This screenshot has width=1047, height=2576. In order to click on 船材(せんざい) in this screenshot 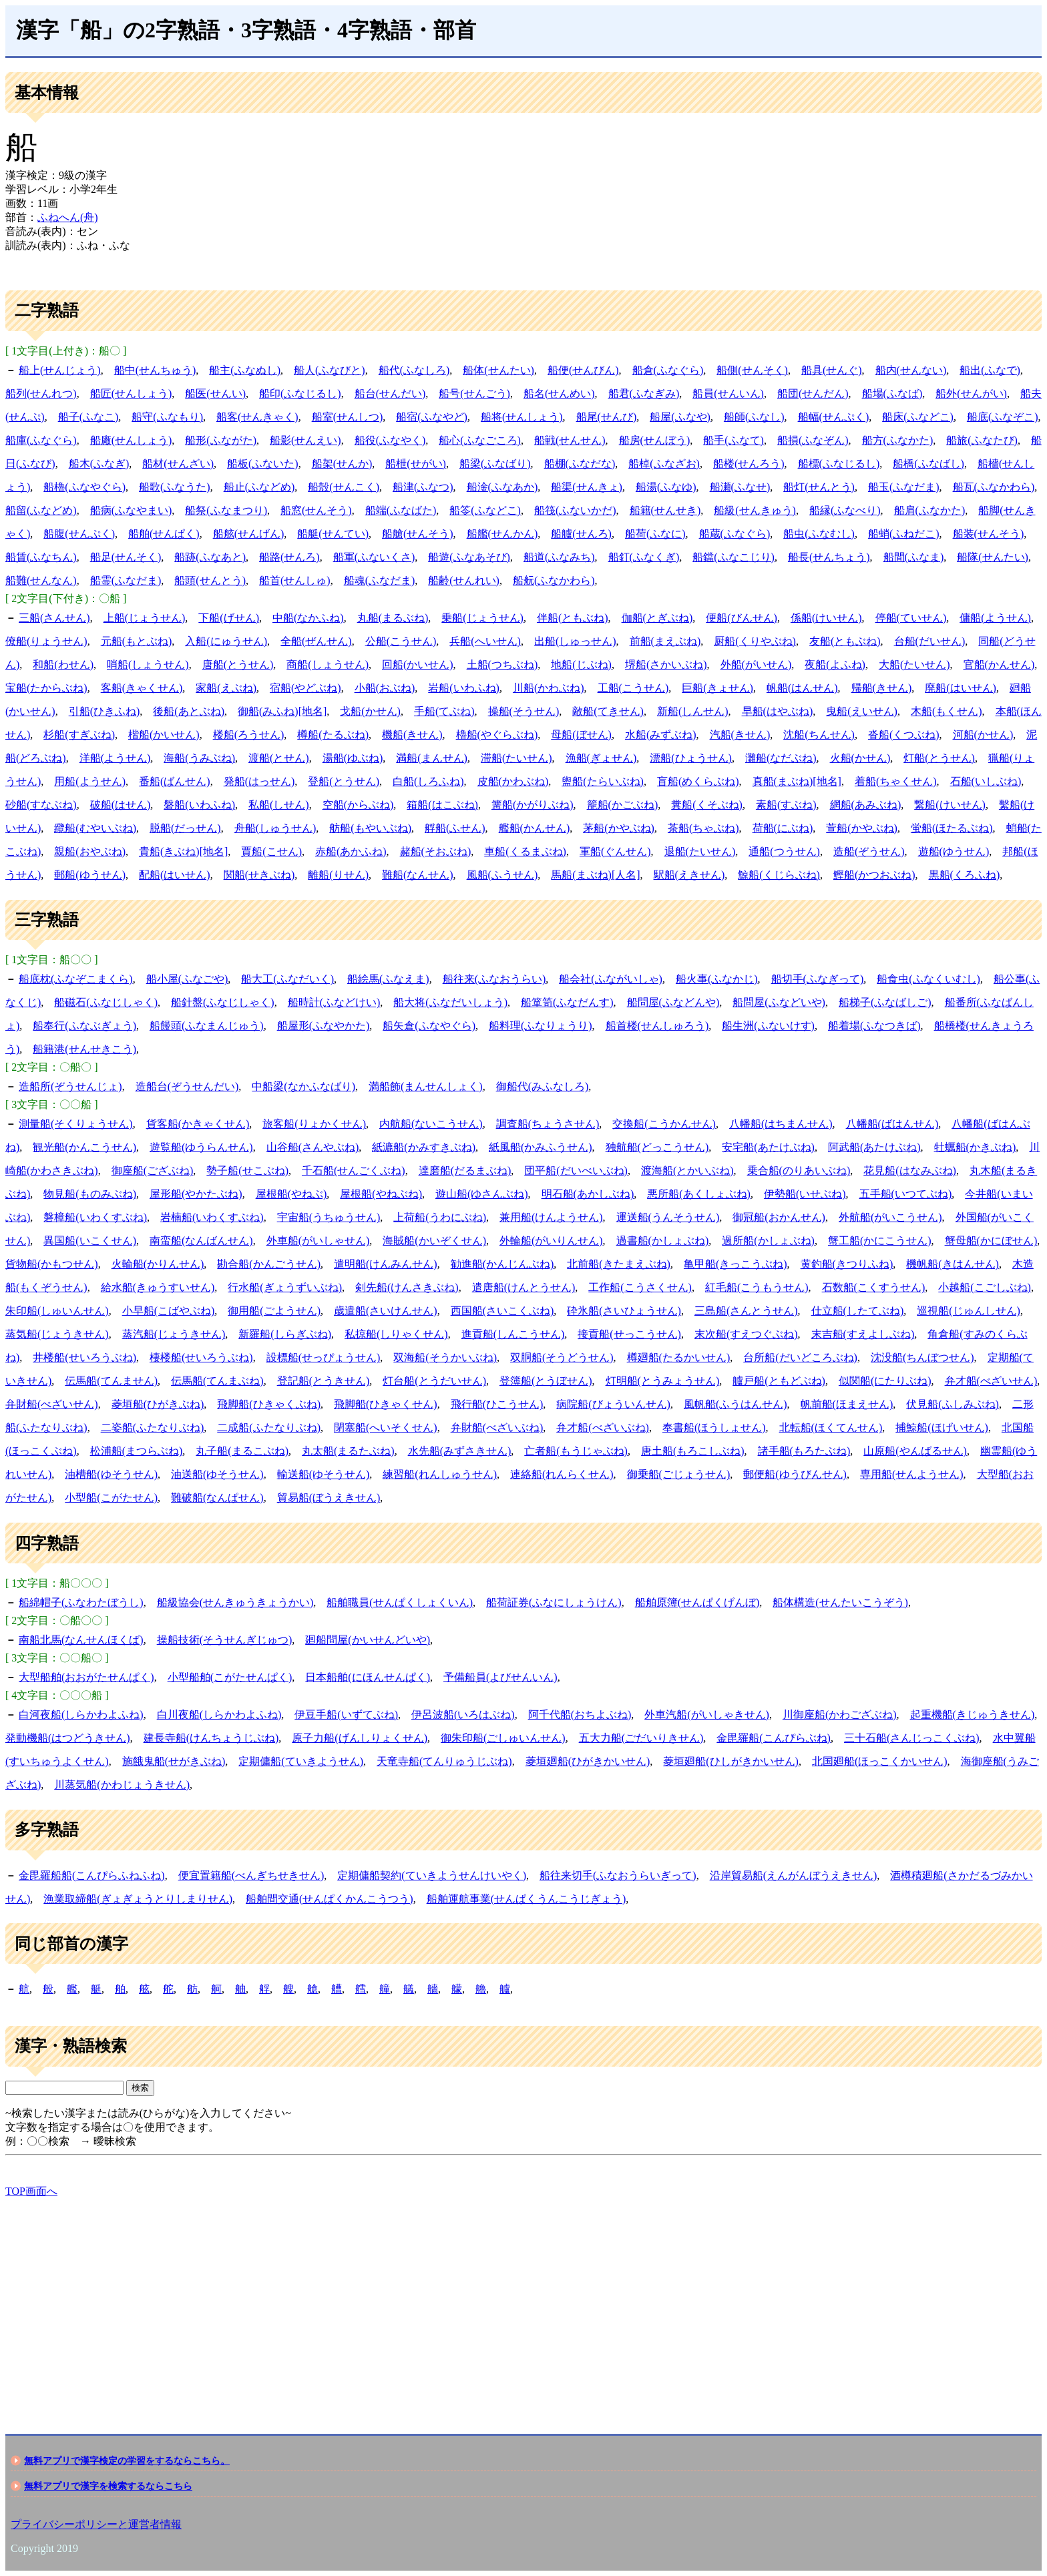, I will do `click(178, 463)`.